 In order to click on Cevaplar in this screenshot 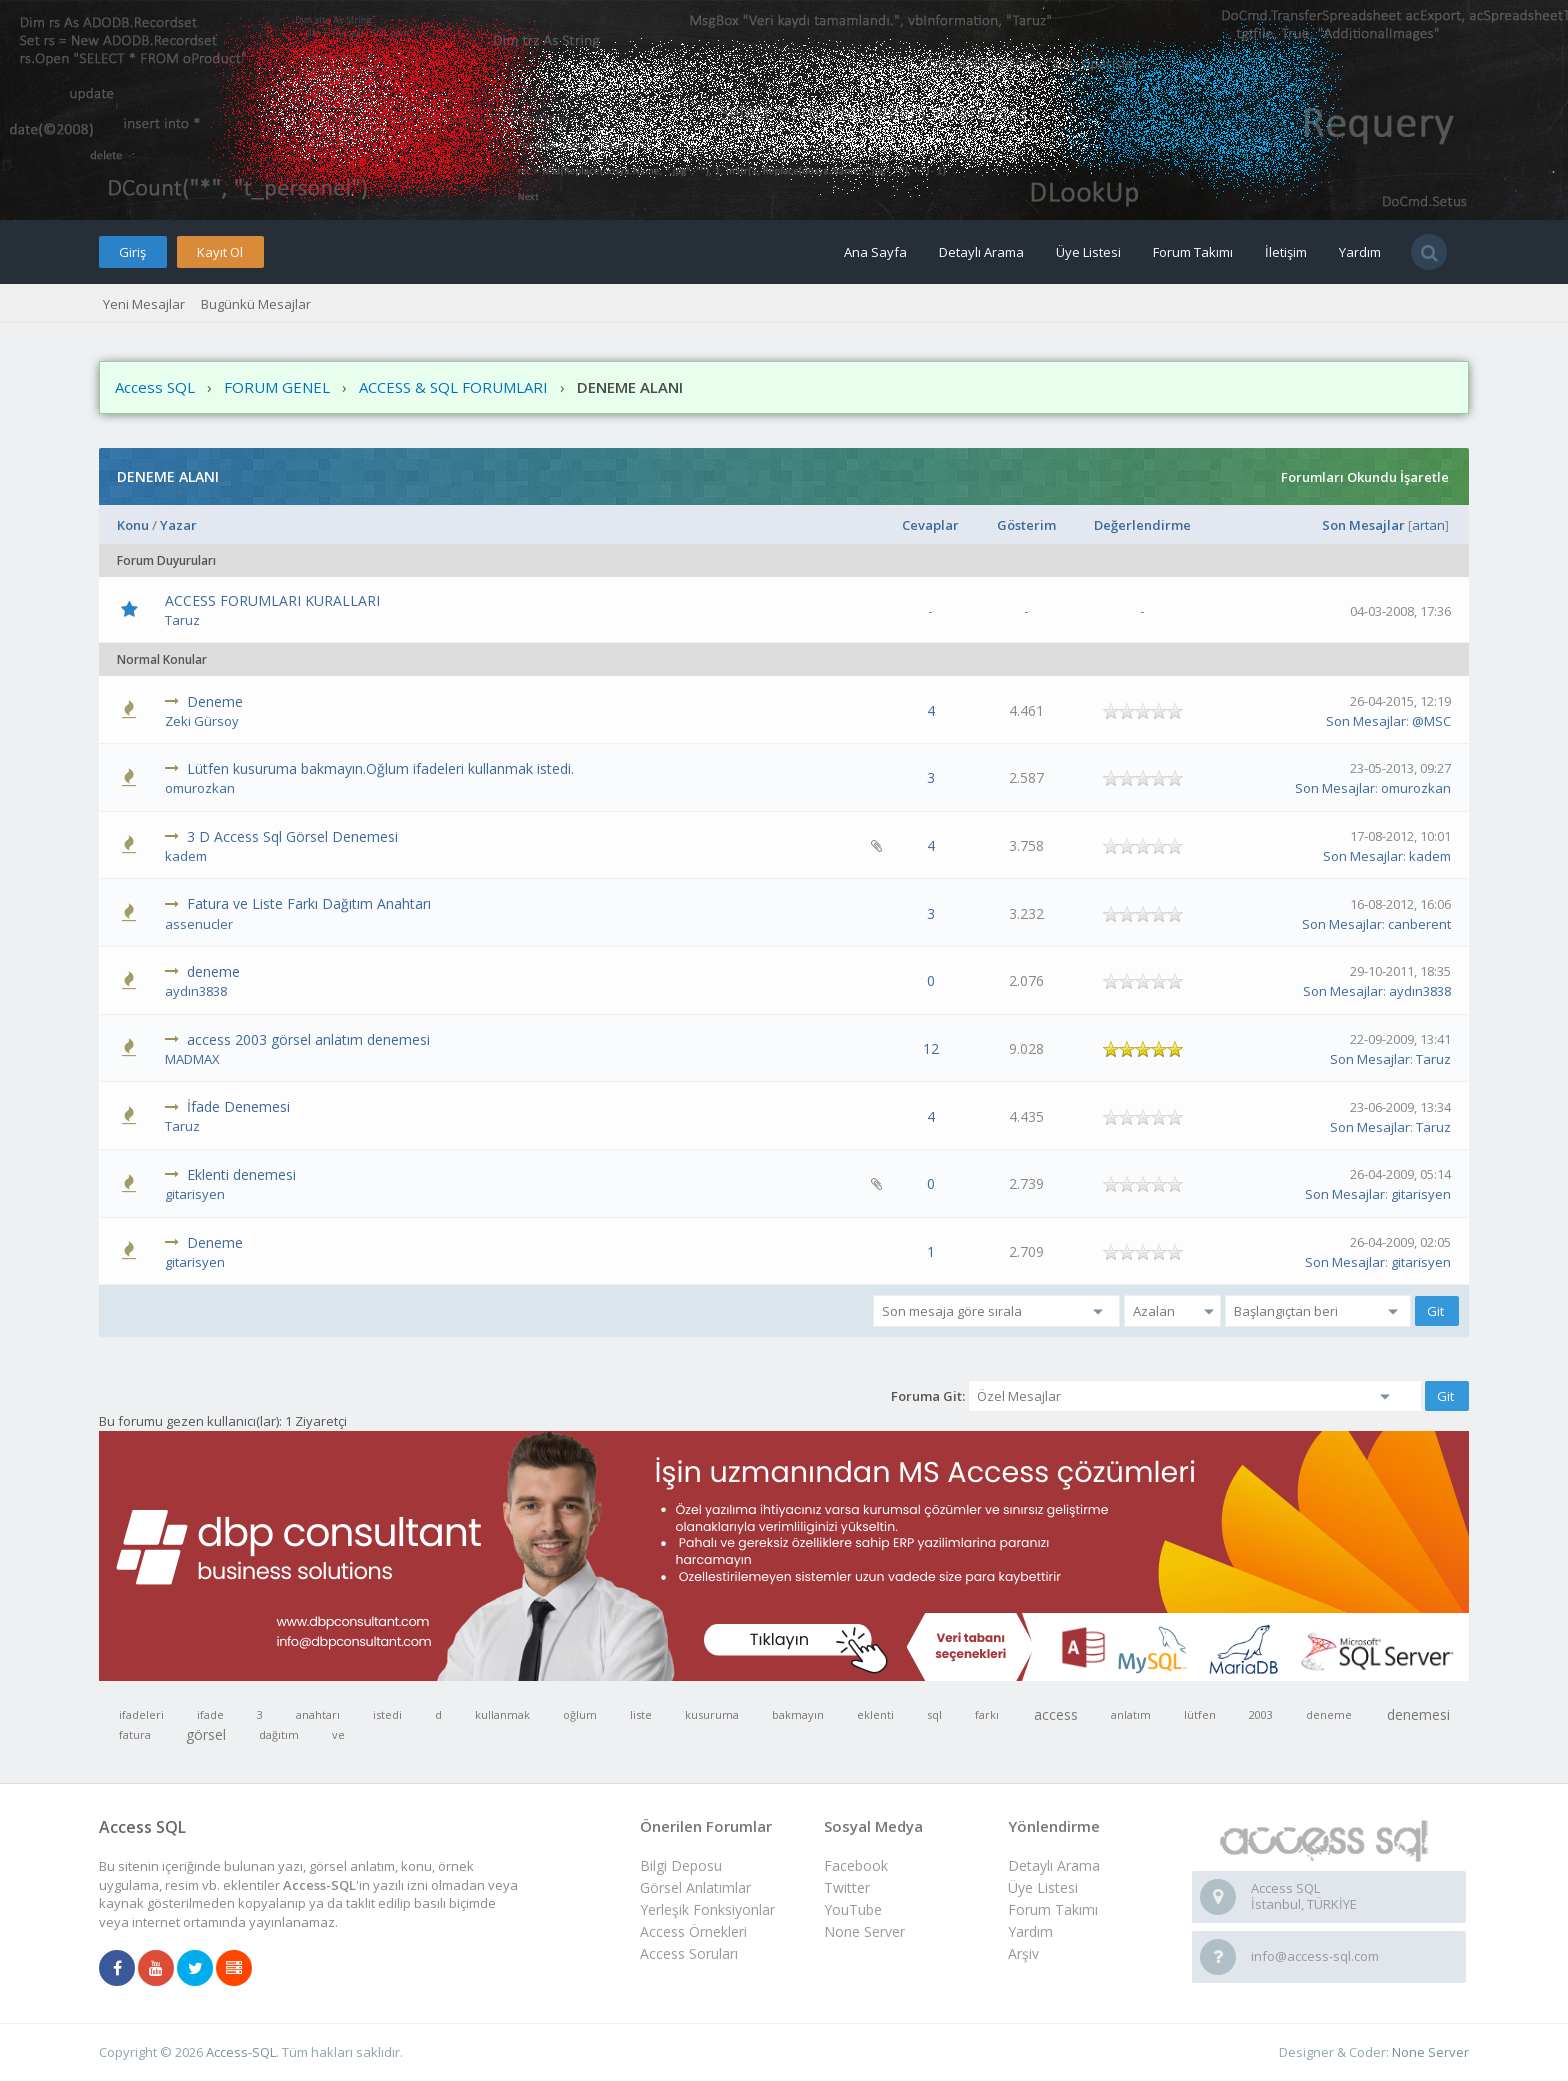, I will do `click(930, 525)`.